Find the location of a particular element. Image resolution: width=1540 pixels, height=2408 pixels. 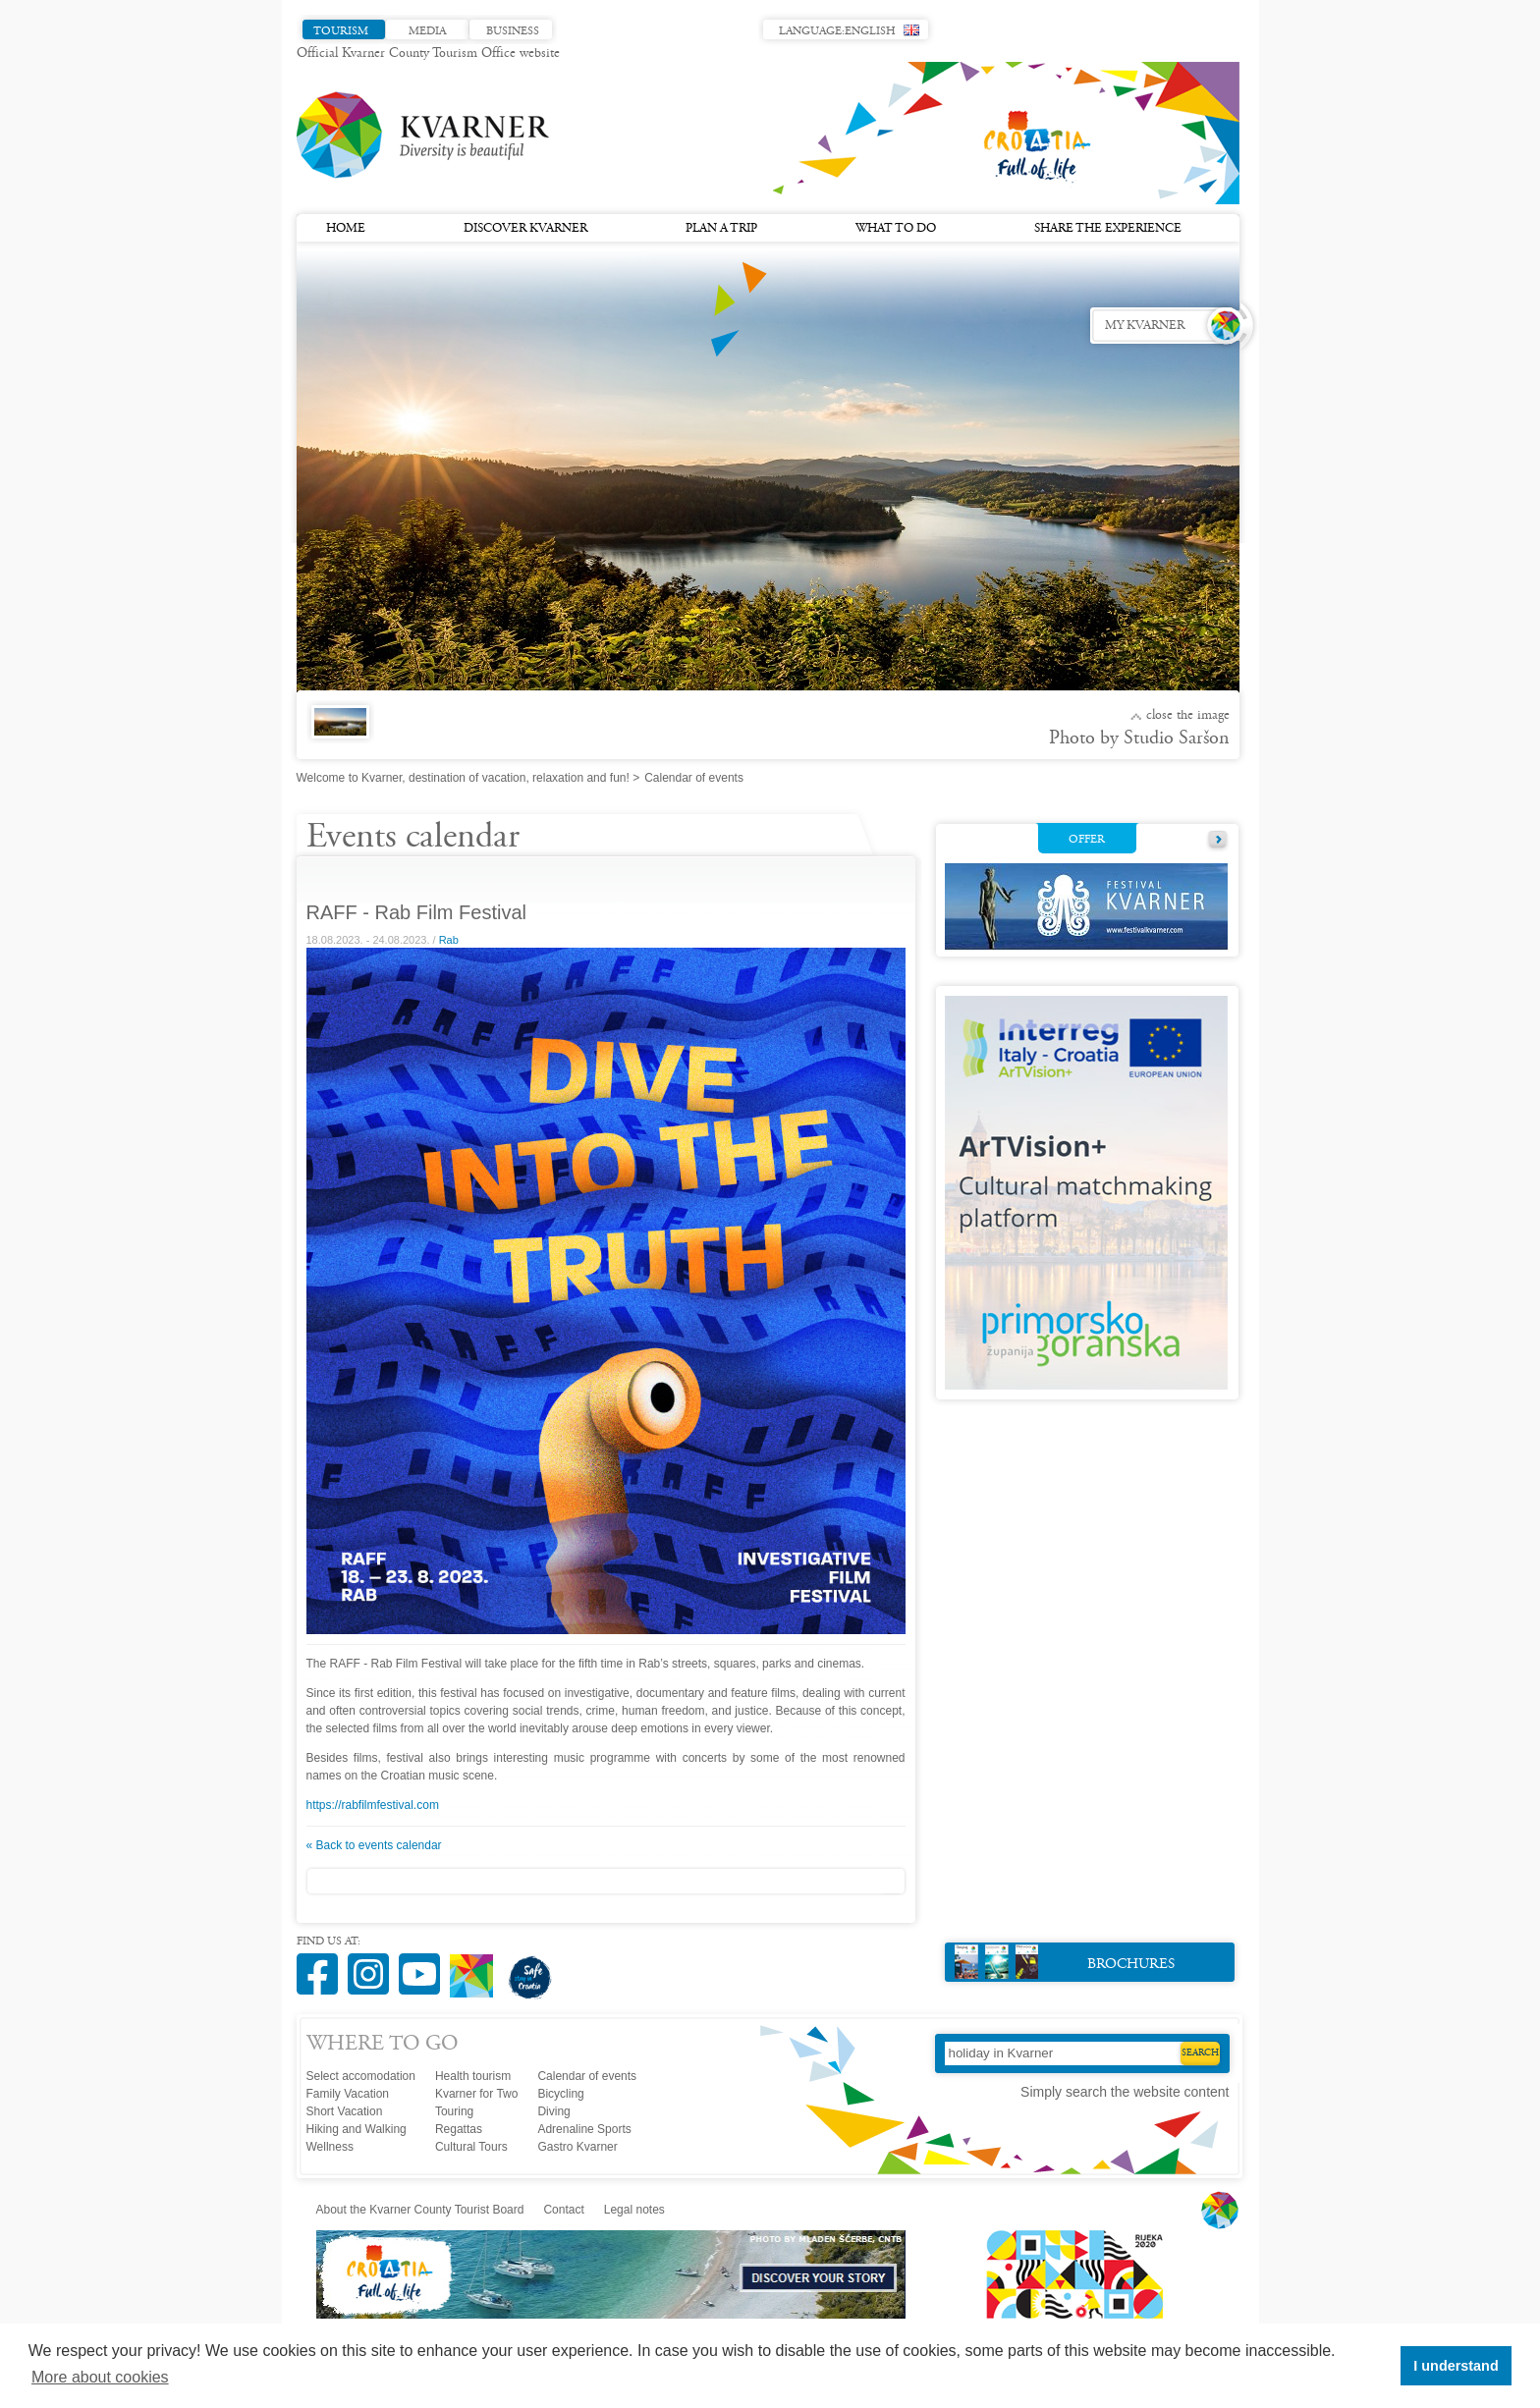

More about cookies [button] is located at coordinates (100, 2377).